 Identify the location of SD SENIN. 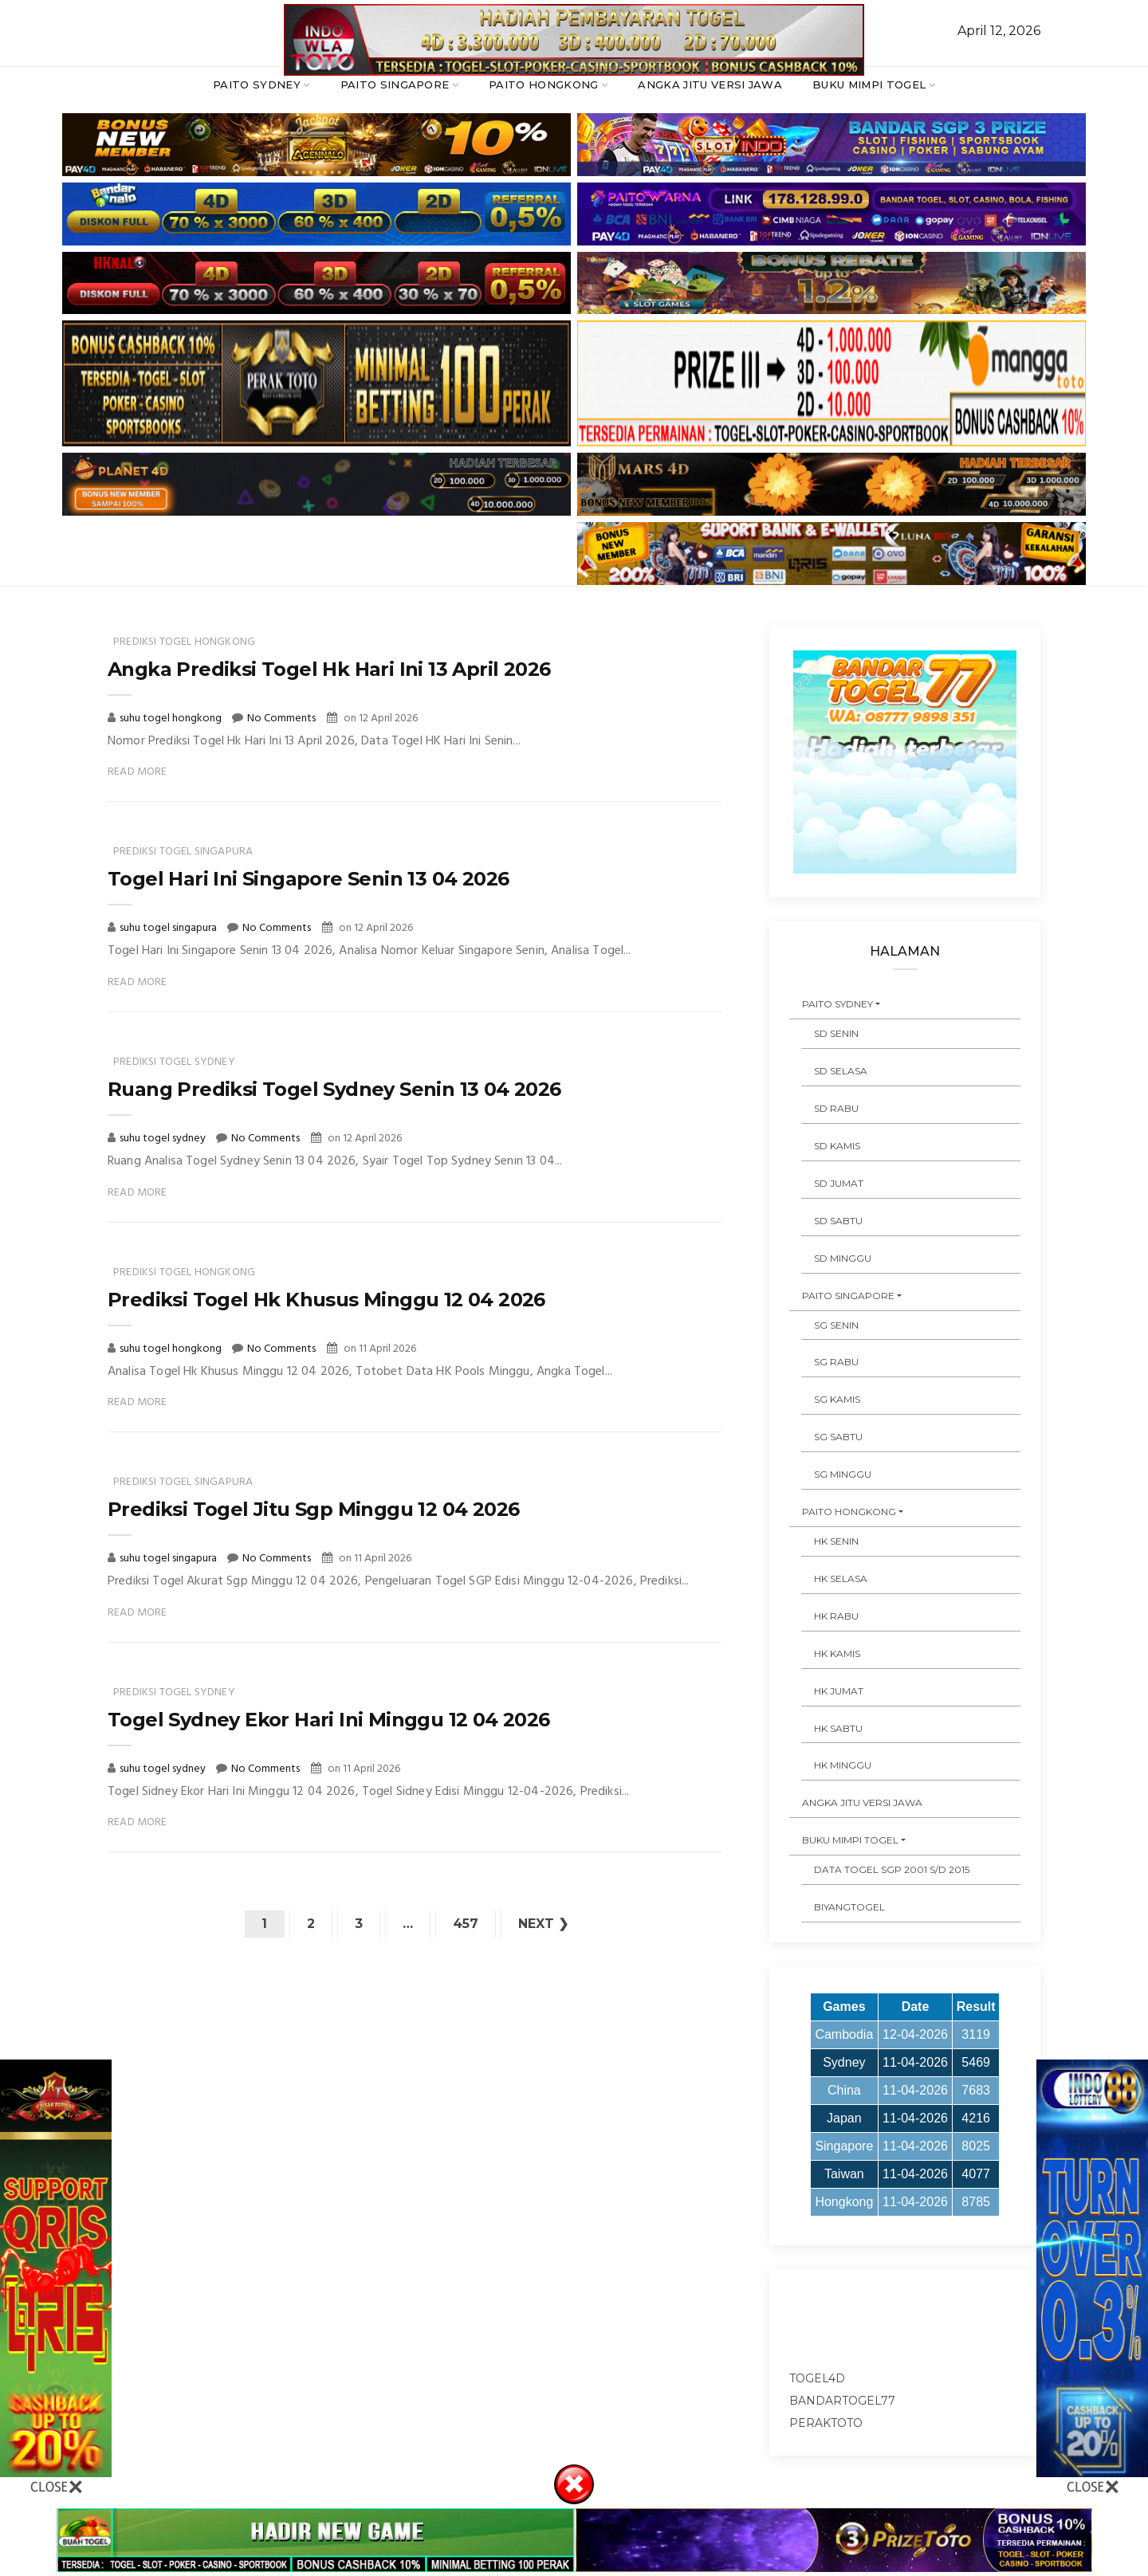
(836, 1033).